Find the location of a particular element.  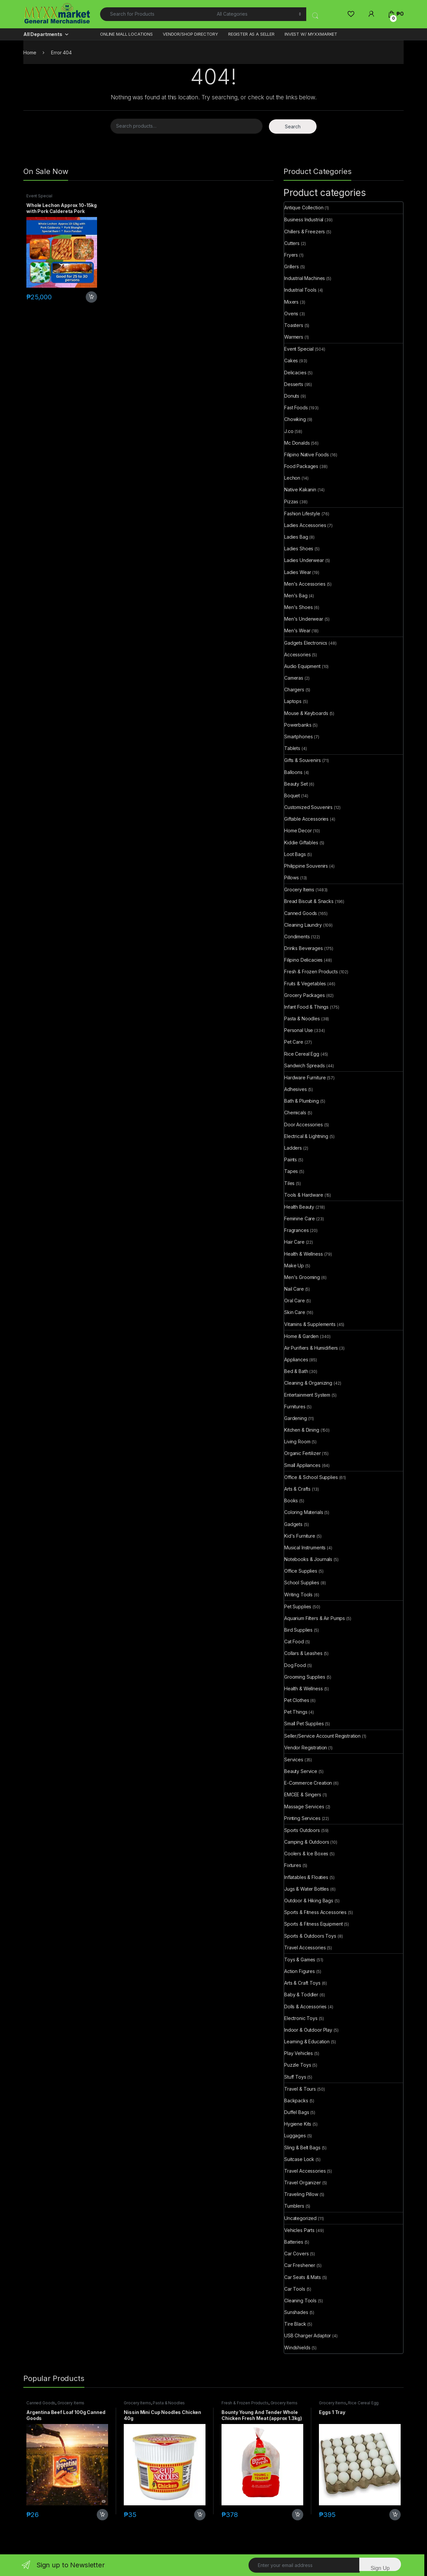

Fragrances is located at coordinates (296, 1230).